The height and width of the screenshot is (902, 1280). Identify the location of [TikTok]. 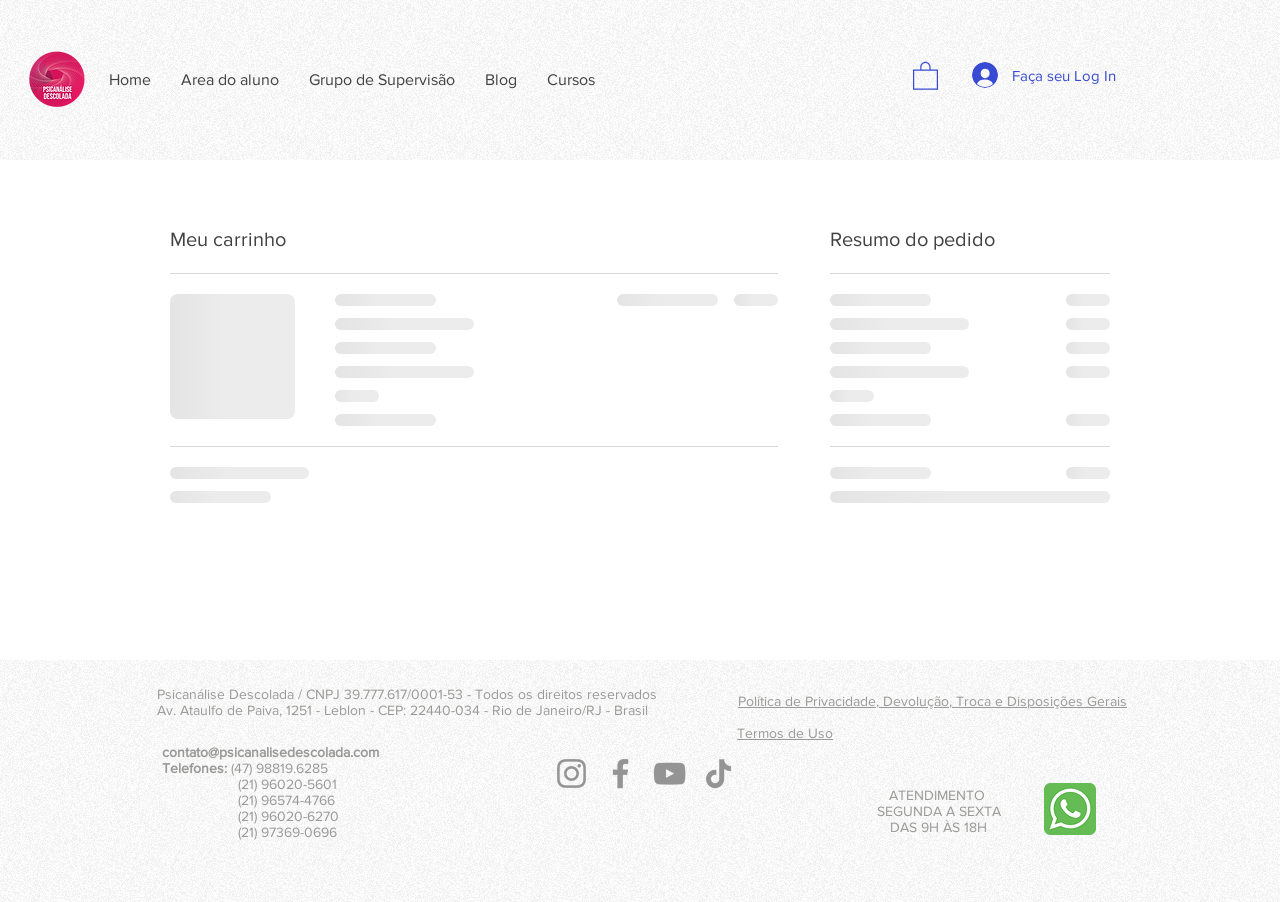
(718, 773).